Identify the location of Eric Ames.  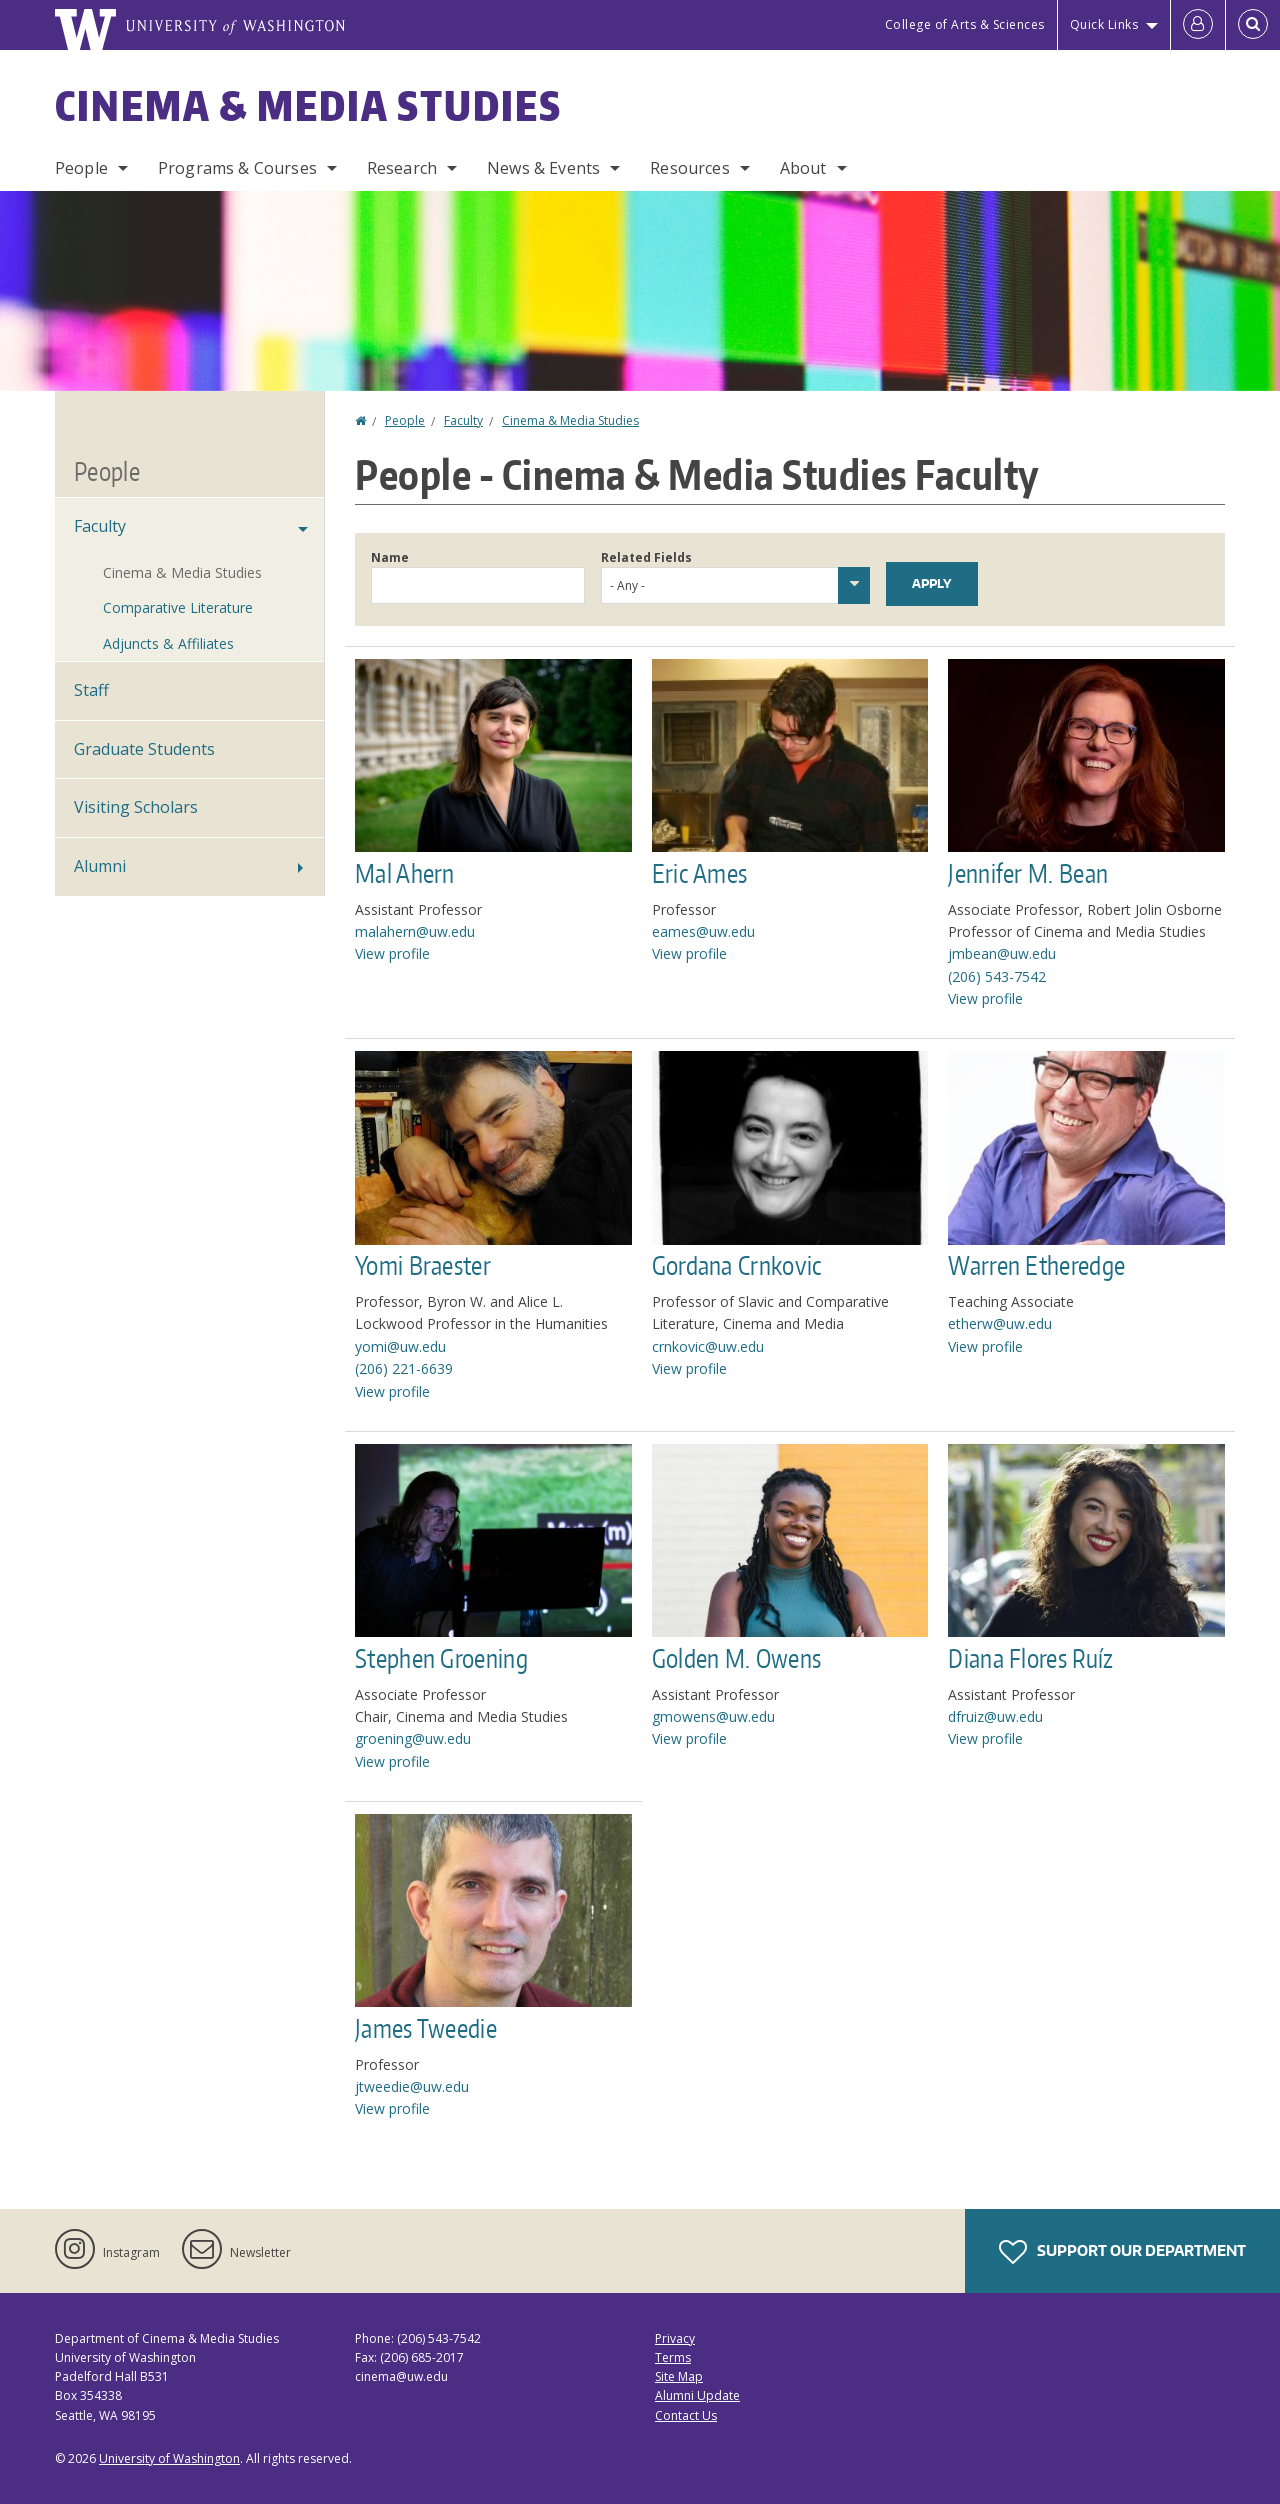
(700, 873).